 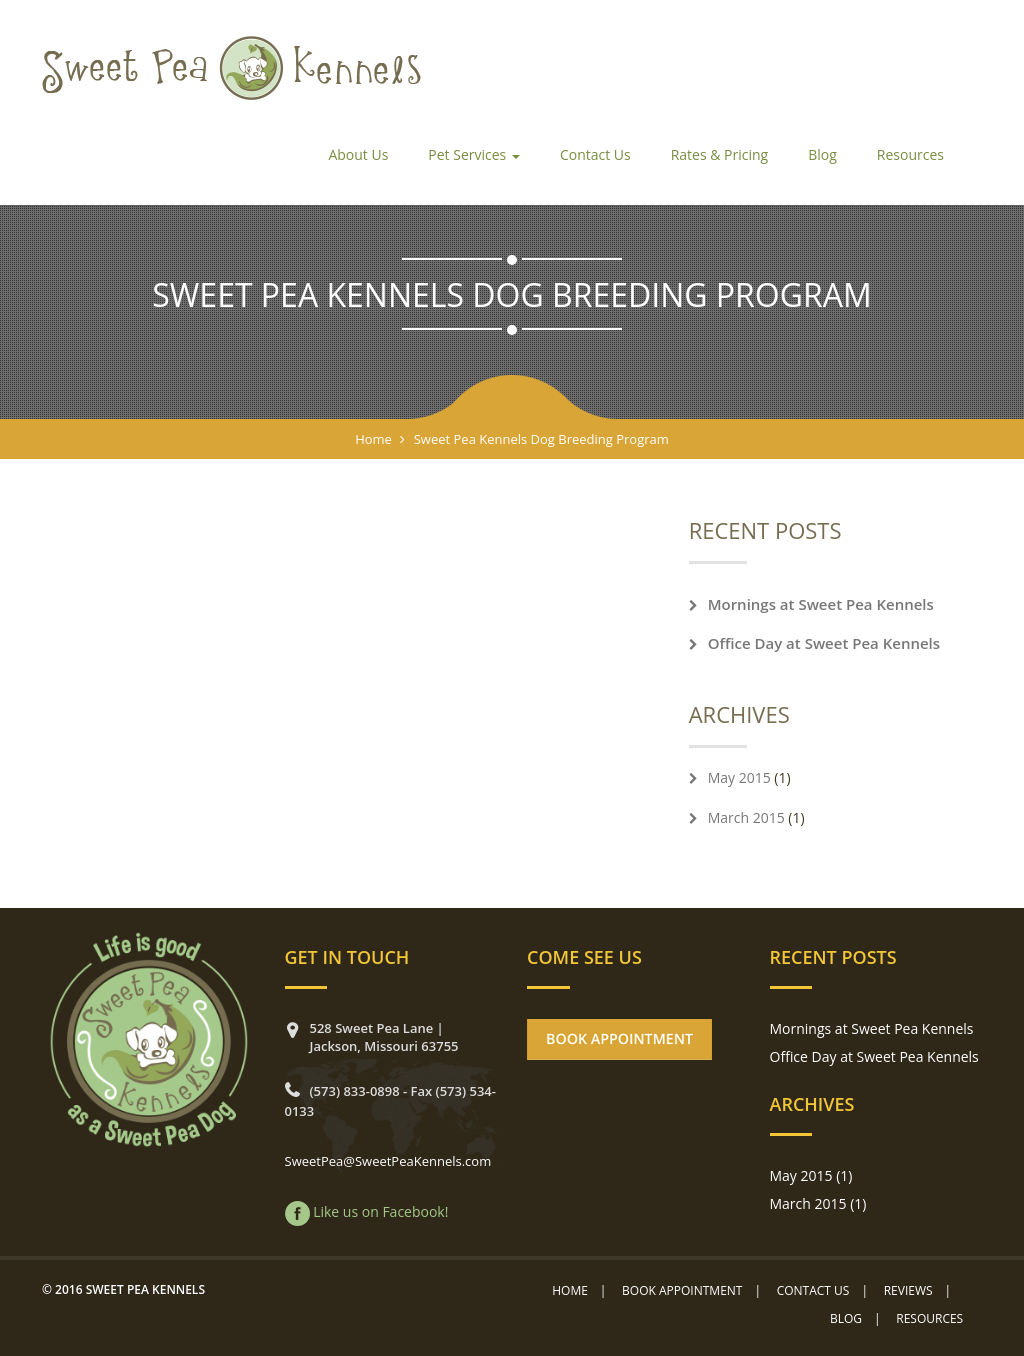 What do you see at coordinates (388, 1161) in the screenshot?
I see `SweetPea@SweetPeaKennels.com` at bounding box center [388, 1161].